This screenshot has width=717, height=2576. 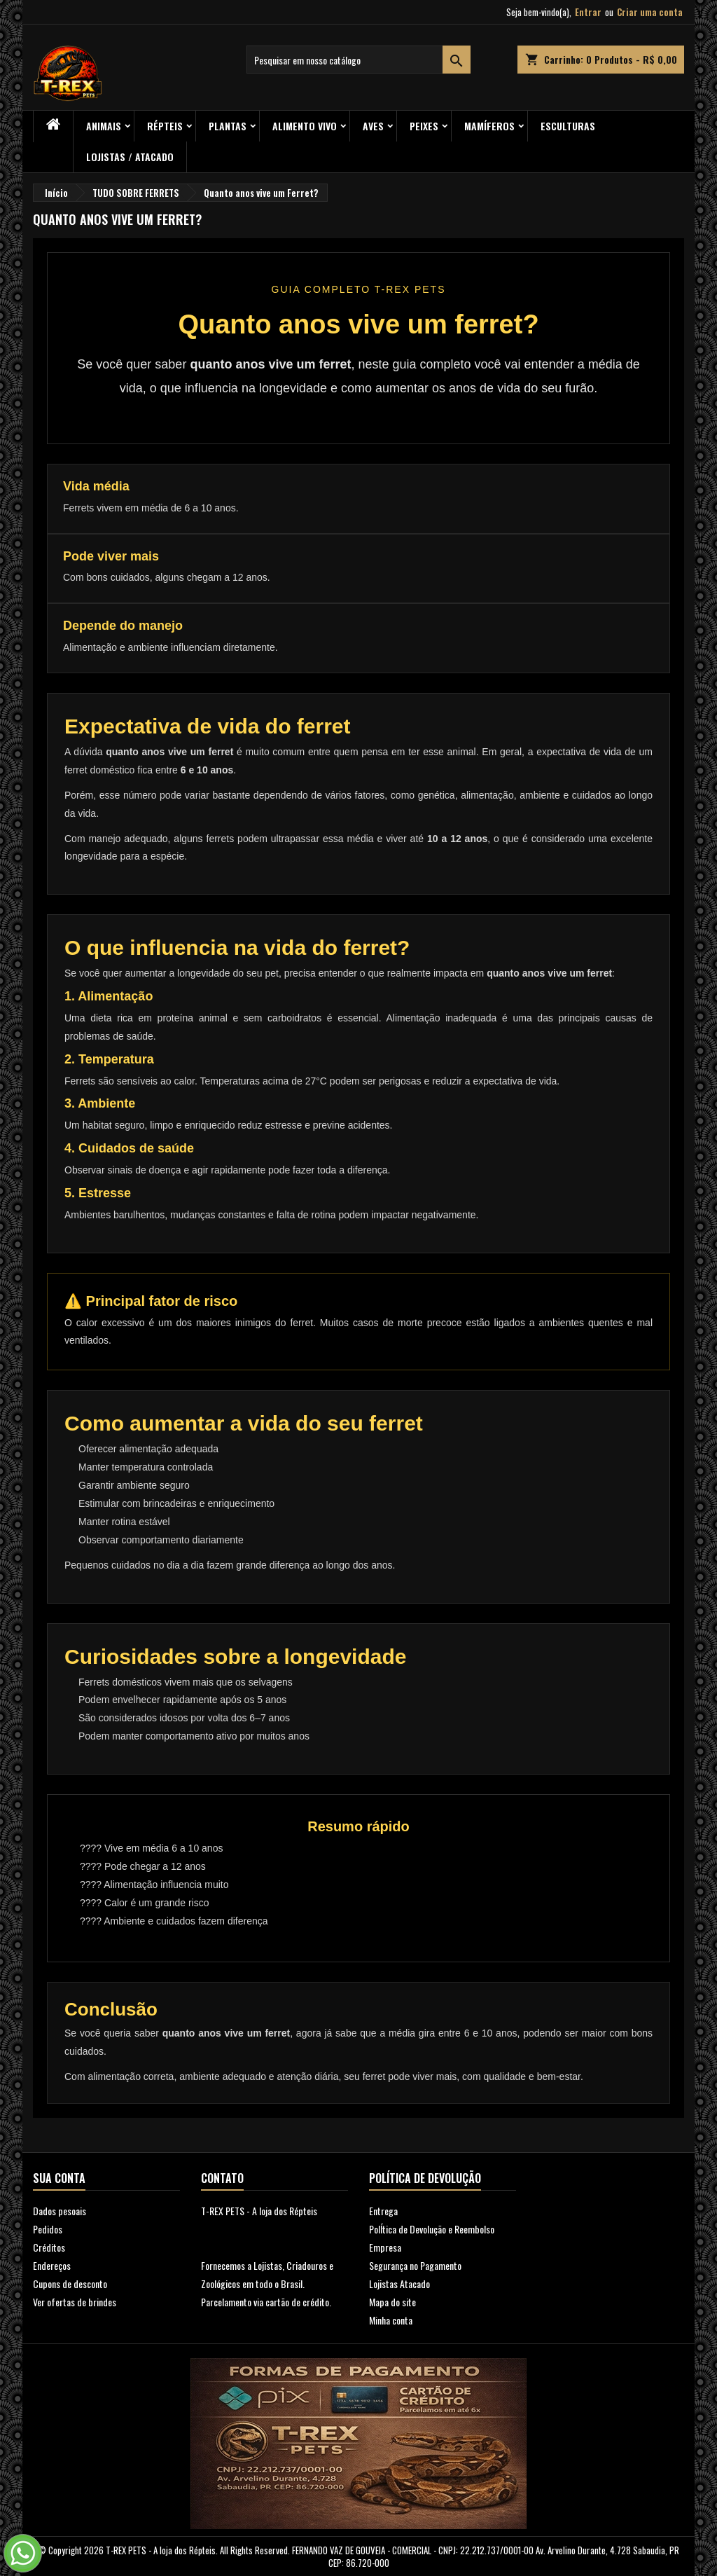 What do you see at coordinates (165, 125) in the screenshot?
I see `RÉPTEIS` at bounding box center [165, 125].